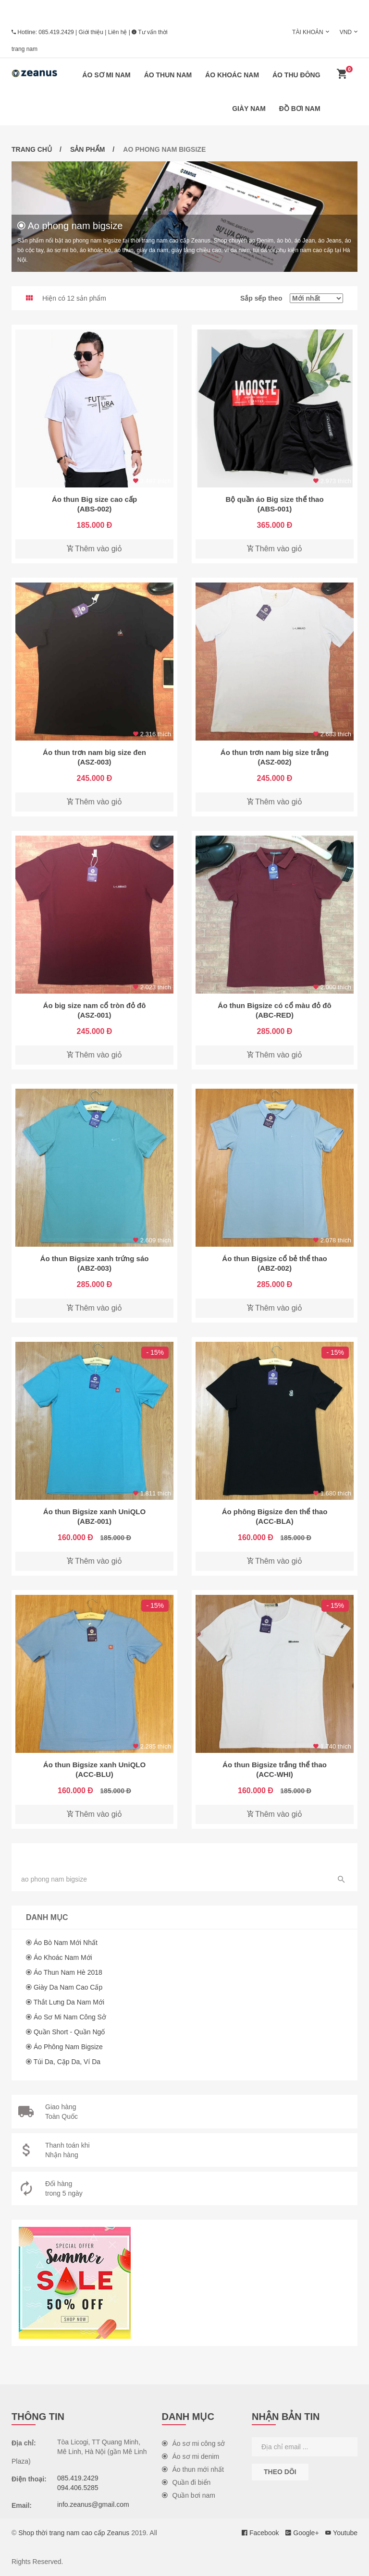 This screenshot has height=2576, width=369. Describe the element at coordinates (341, 2533) in the screenshot. I see `Youtube` at that location.